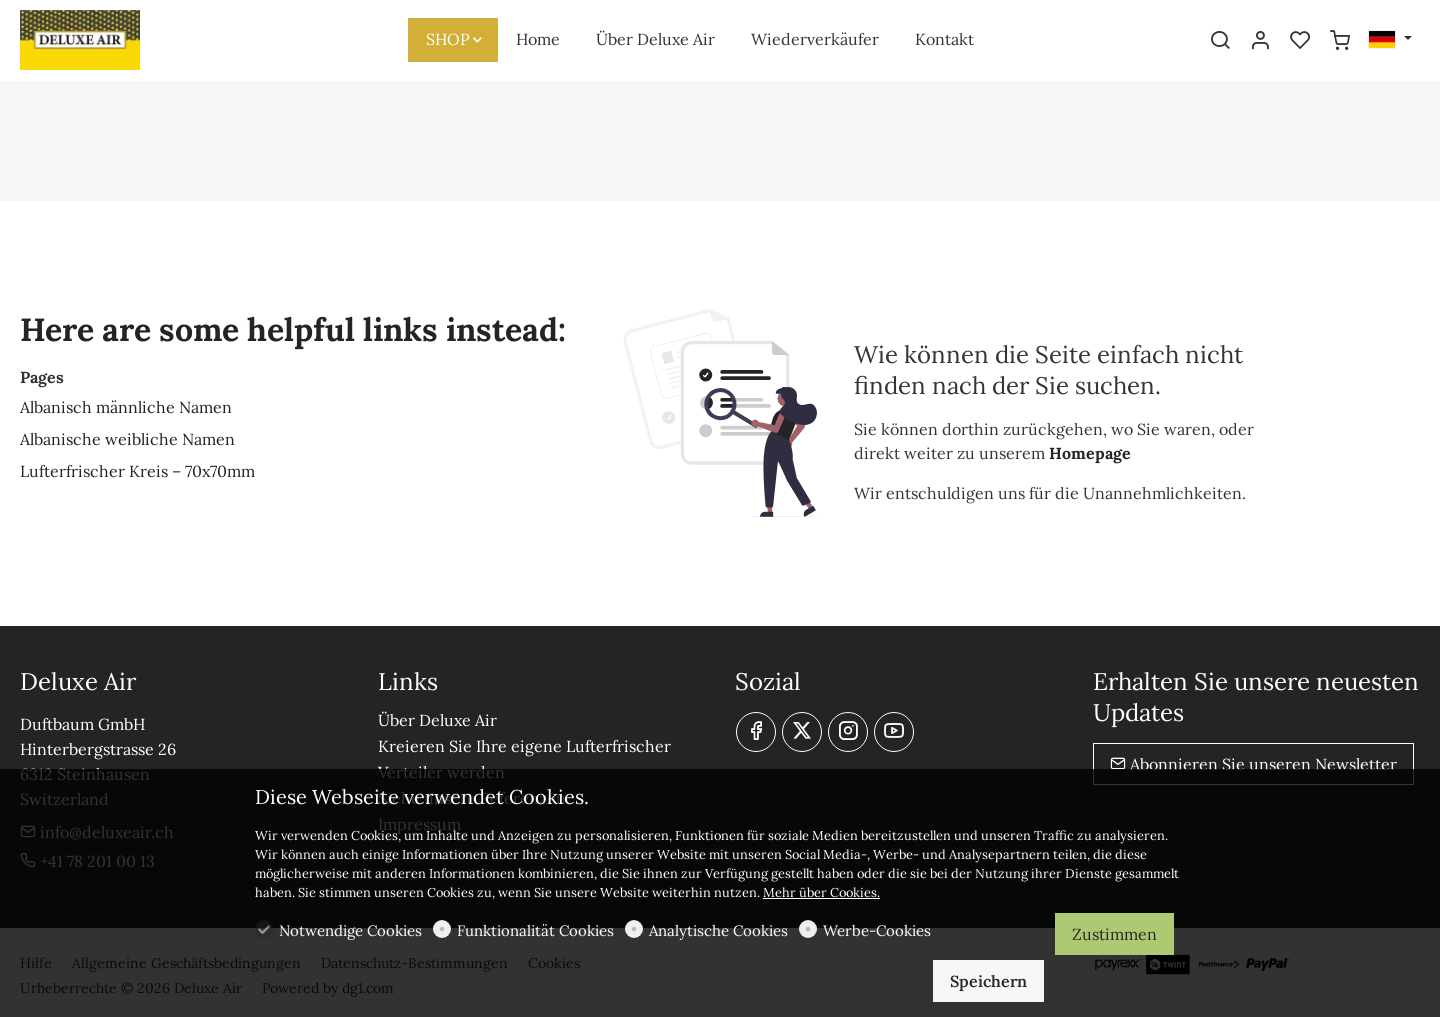 Image resolution: width=1440 pixels, height=1017 pixels. I want to click on Speichern, so click(988, 981).